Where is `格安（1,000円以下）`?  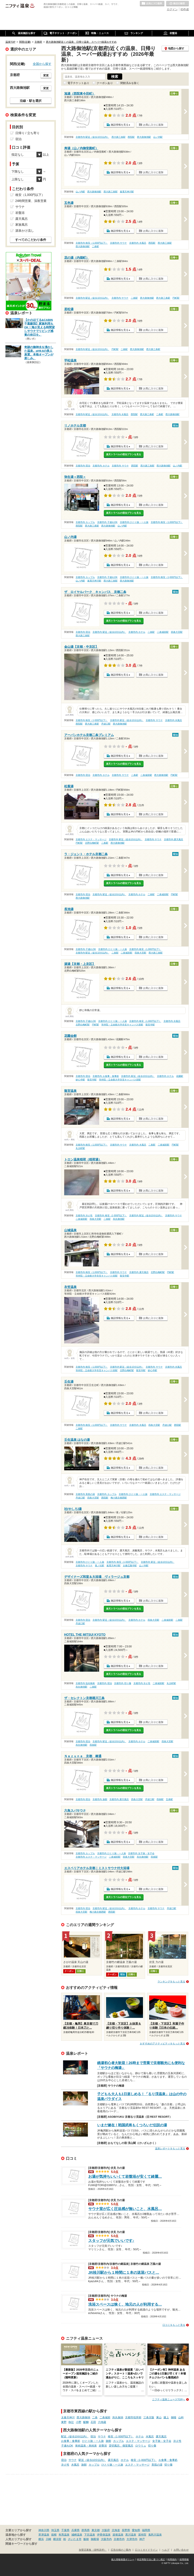 格安（1,000円以下） is located at coordinates (121, 2436).